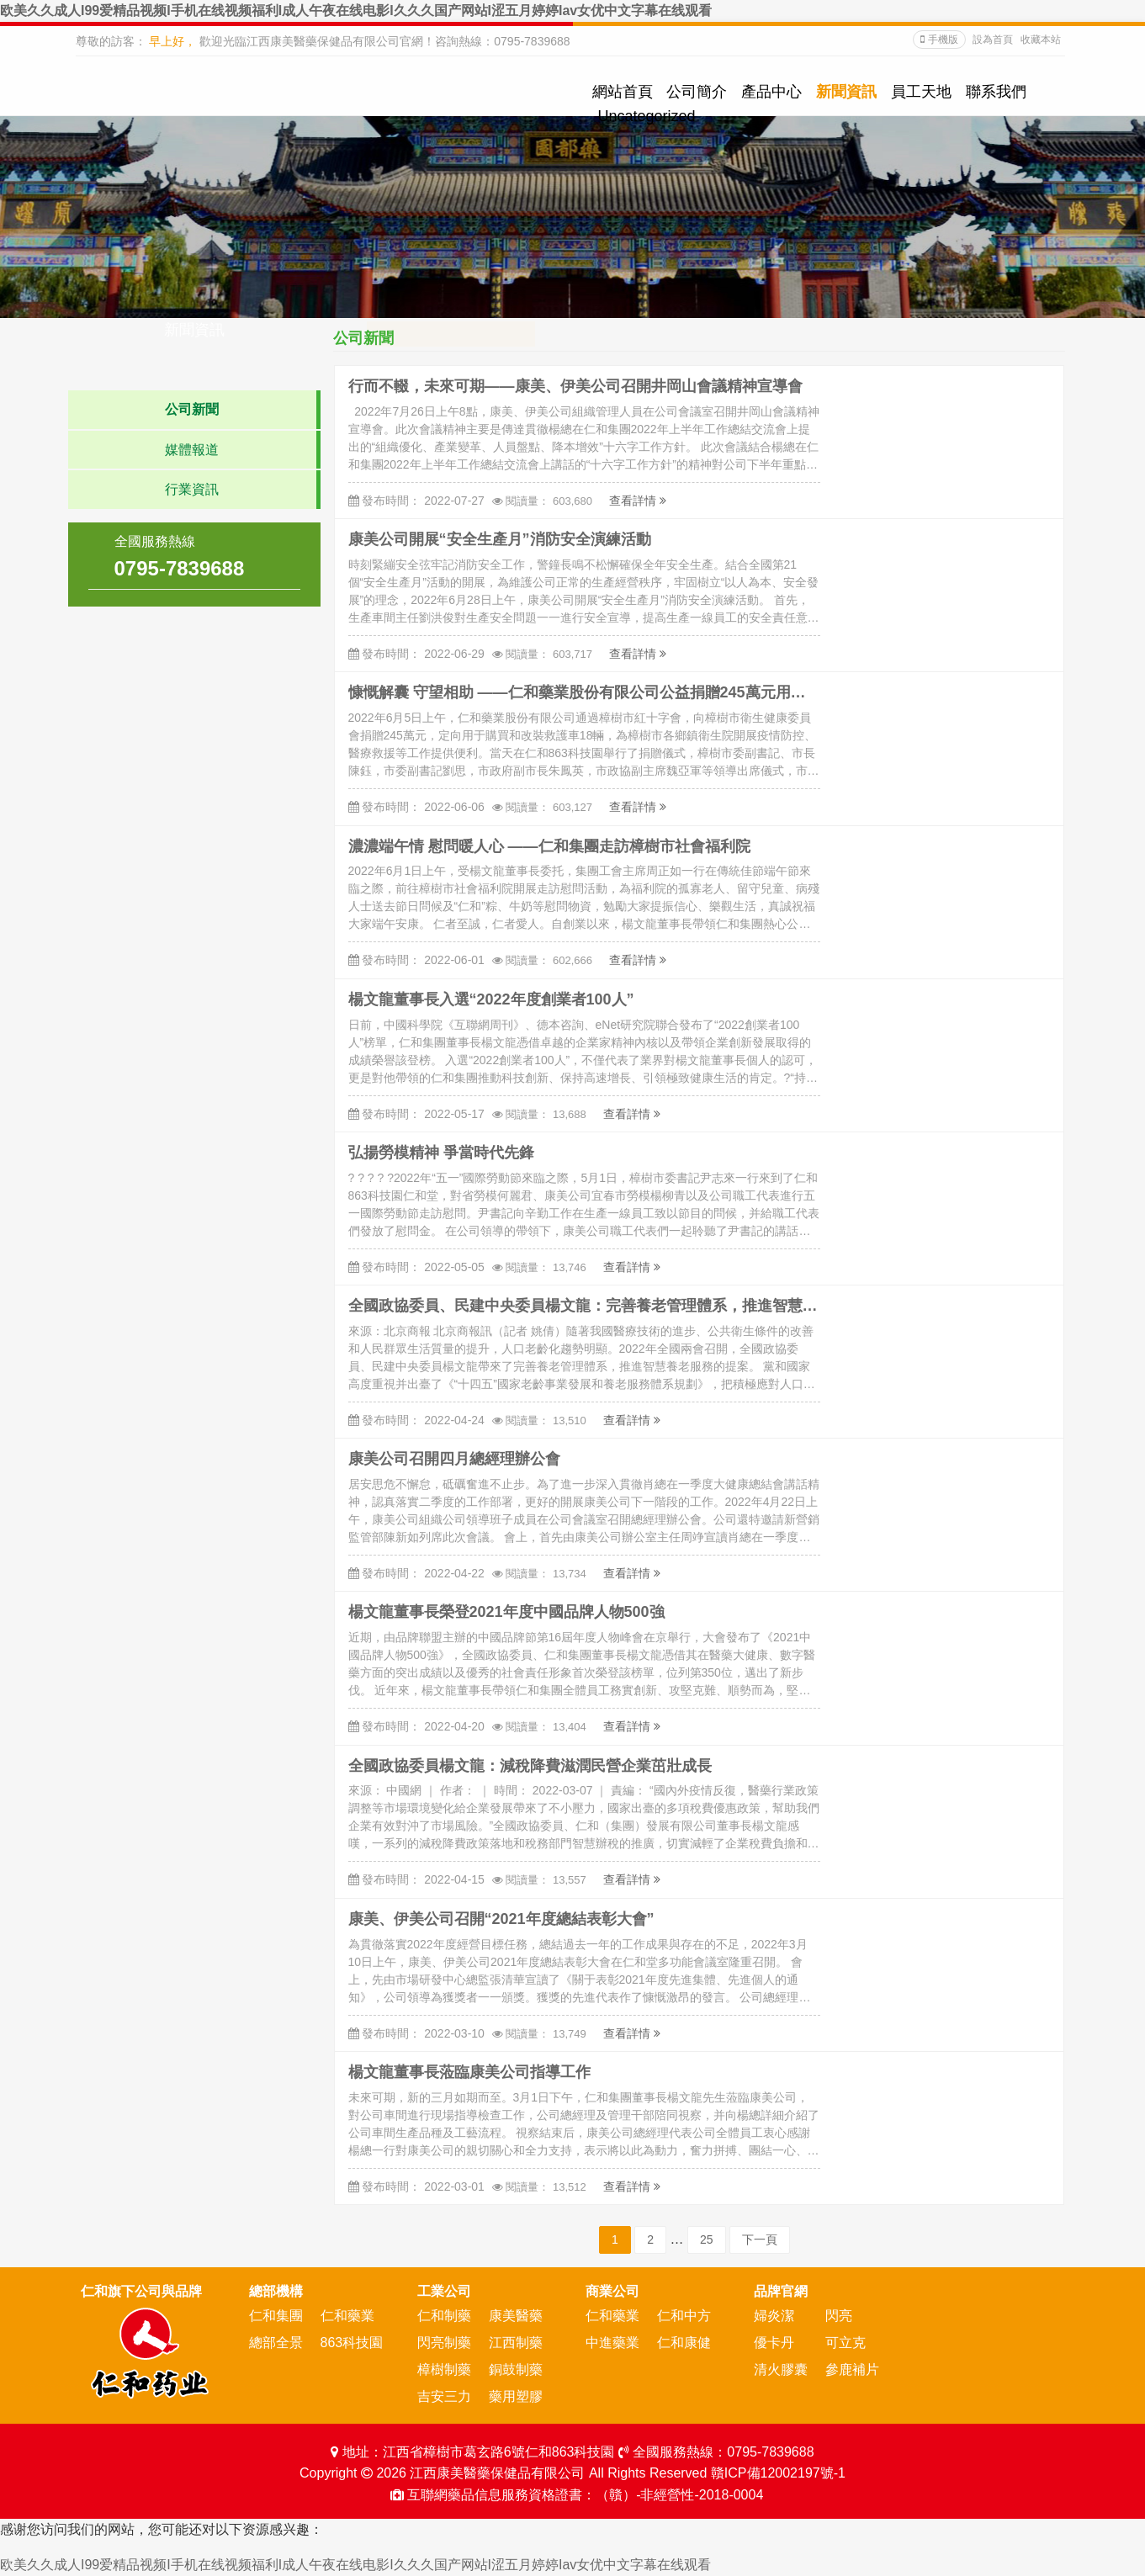 The width and height of the screenshot is (1145, 2576). Describe the element at coordinates (444, 2315) in the screenshot. I see `仁和制藥` at that location.